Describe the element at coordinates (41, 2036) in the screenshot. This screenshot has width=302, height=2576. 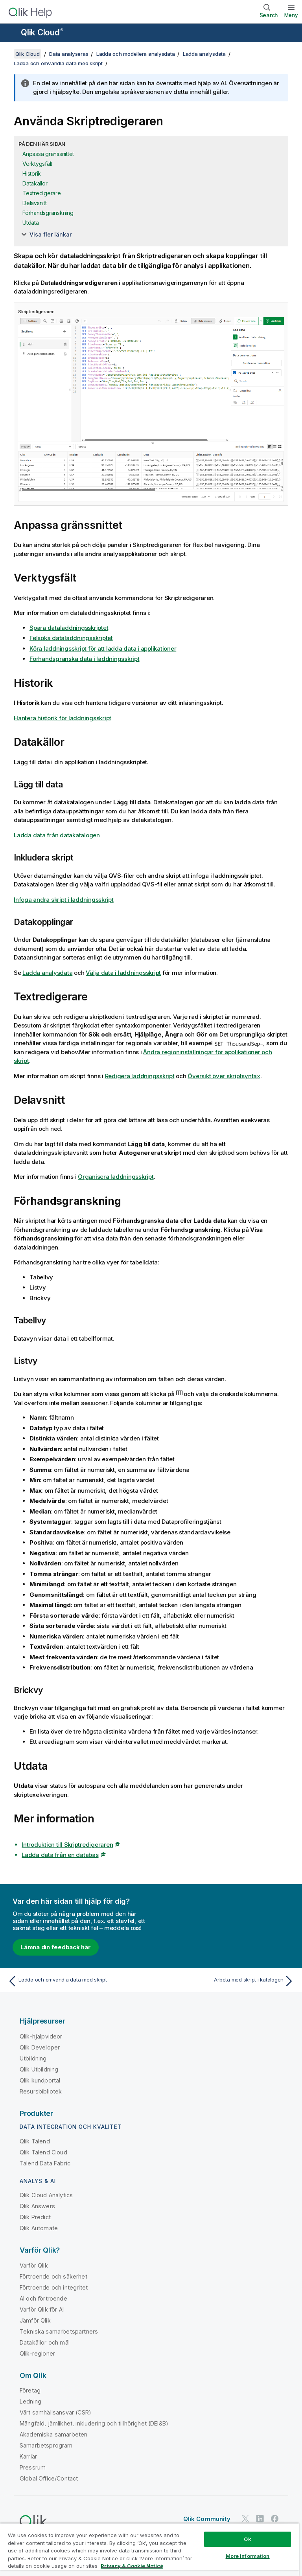
I see `Qlik-hjälpvideor` at that location.